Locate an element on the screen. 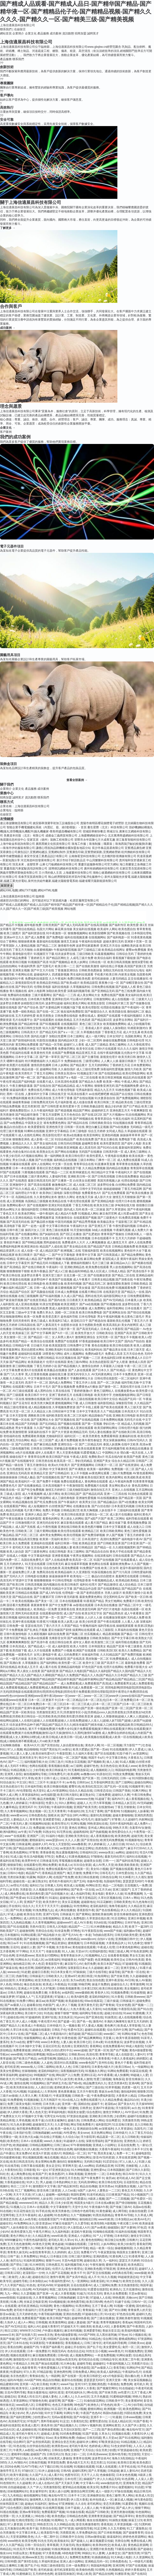 Image resolution: width=154 pixels, height=2576 pixels. 女同人妻电影午夜 is located at coordinates (45, 1654).